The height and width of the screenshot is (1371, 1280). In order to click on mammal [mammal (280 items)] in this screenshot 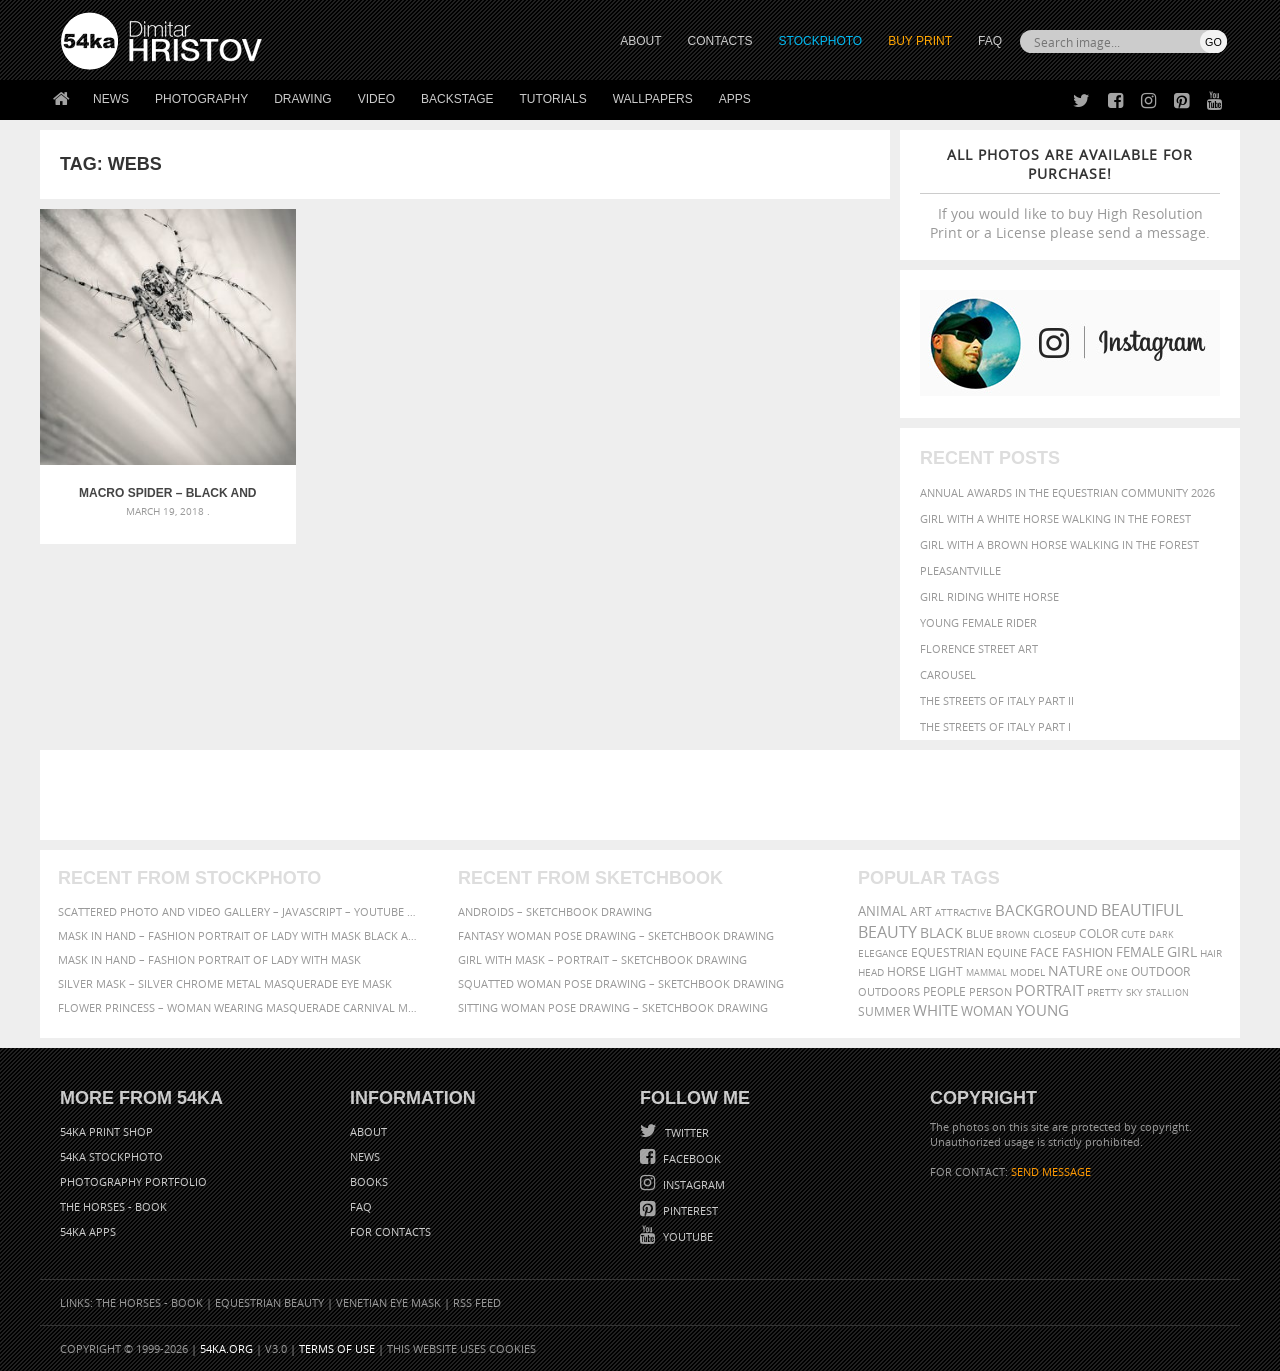, I will do `click(986, 972)`.